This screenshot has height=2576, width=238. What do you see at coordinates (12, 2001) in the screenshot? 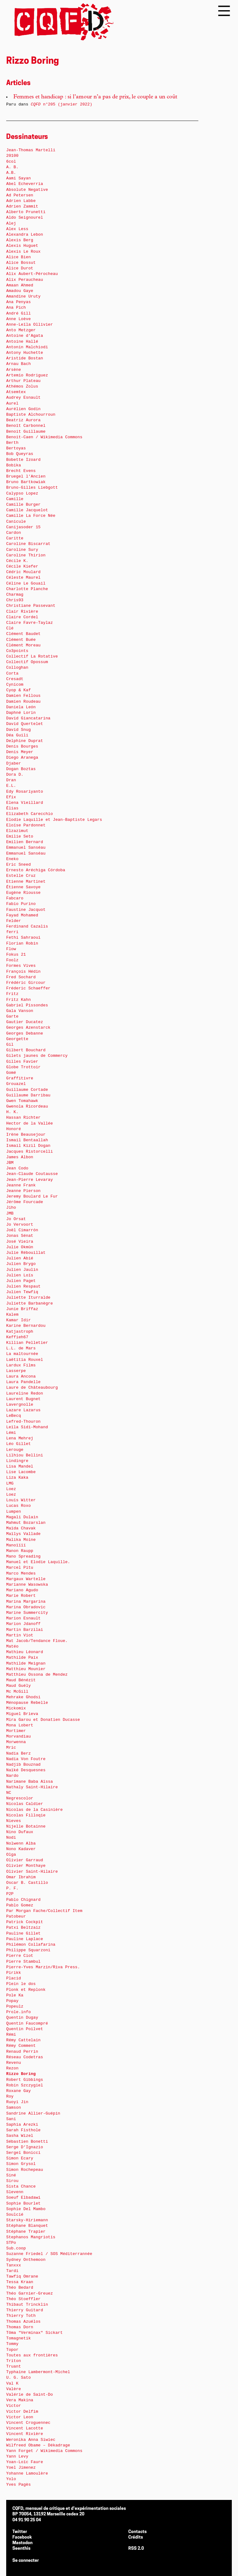
I see `Popay` at bounding box center [12, 2001].